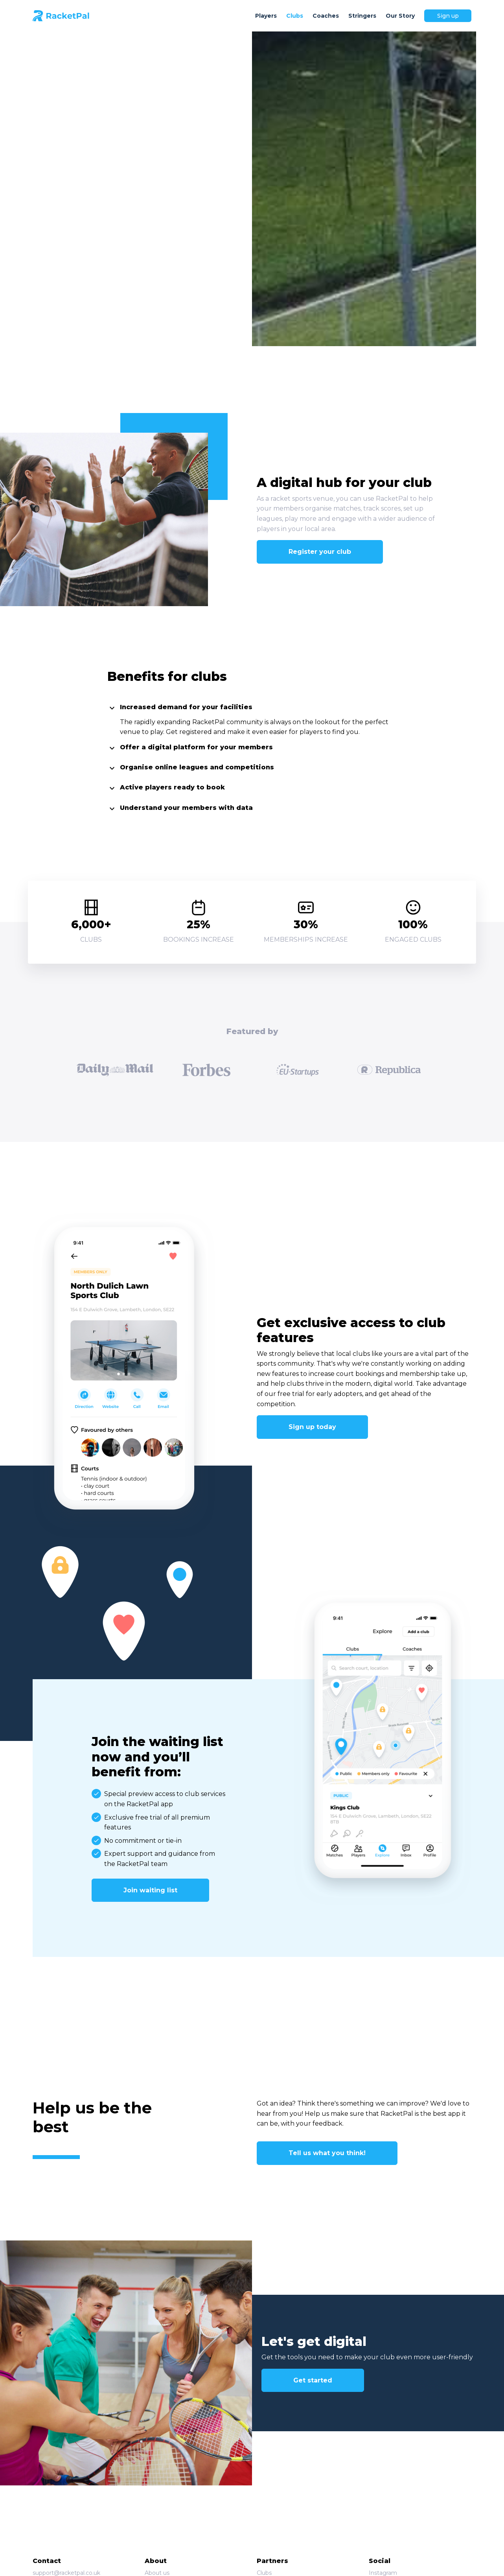  What do you see at coordinates (150, 1890) in the screenshot?
I see `Join waiting list` at bounding box center [150, 1890].